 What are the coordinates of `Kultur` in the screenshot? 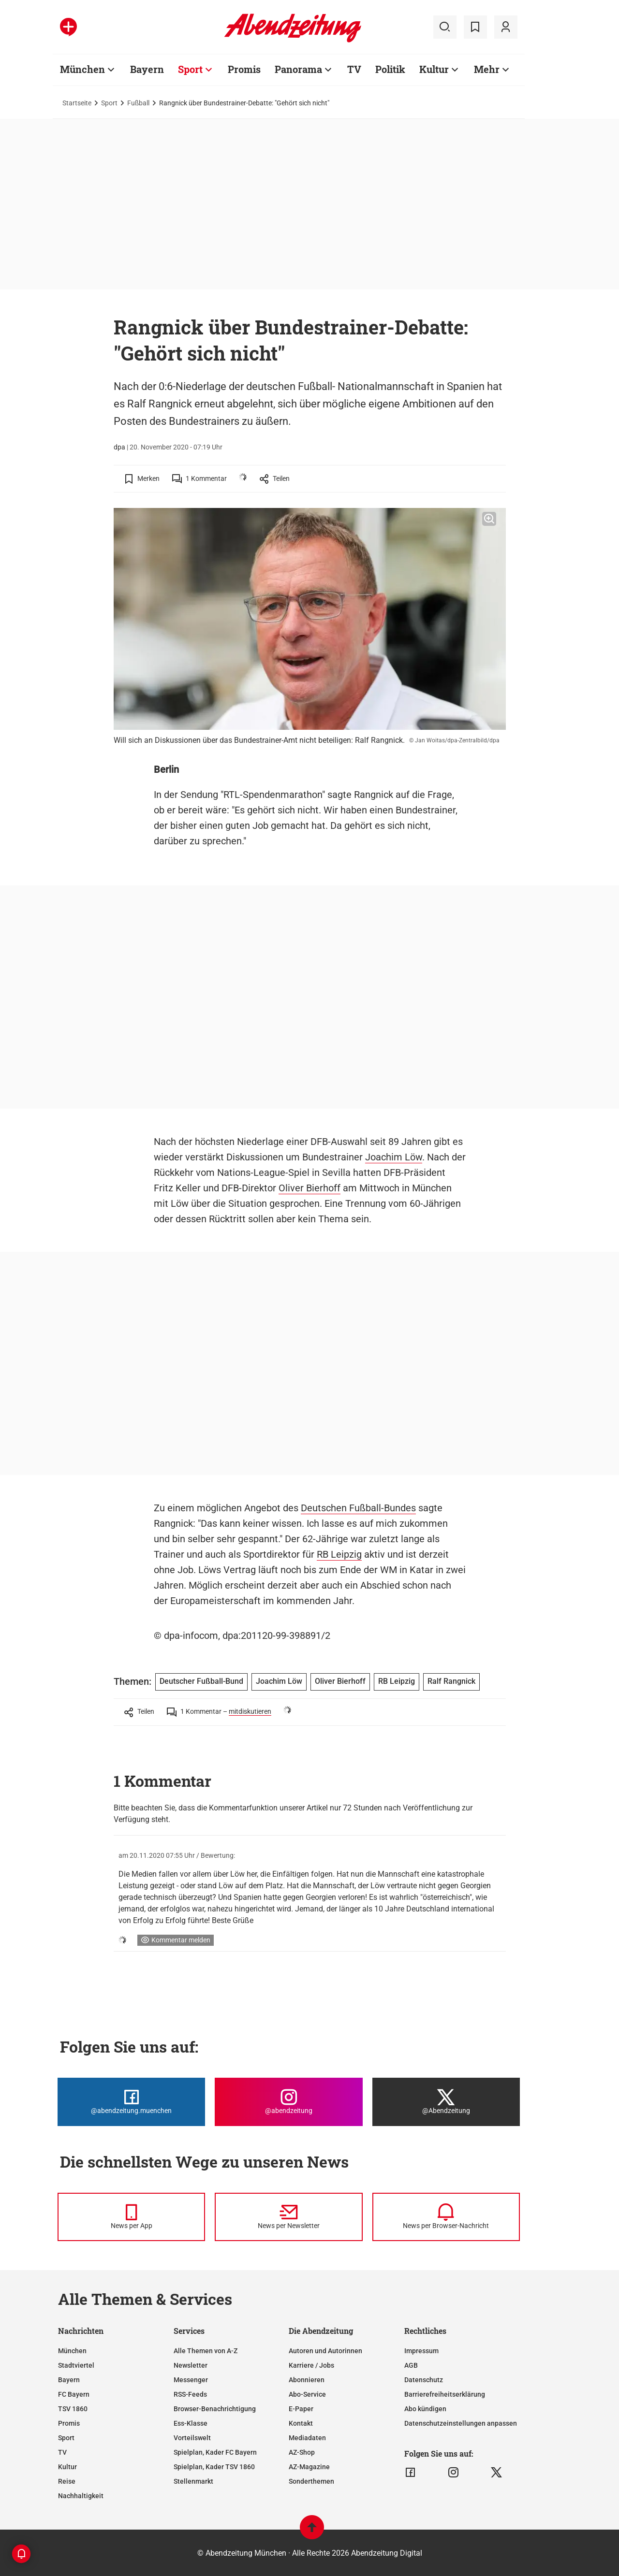 It's located at (67, 2467).